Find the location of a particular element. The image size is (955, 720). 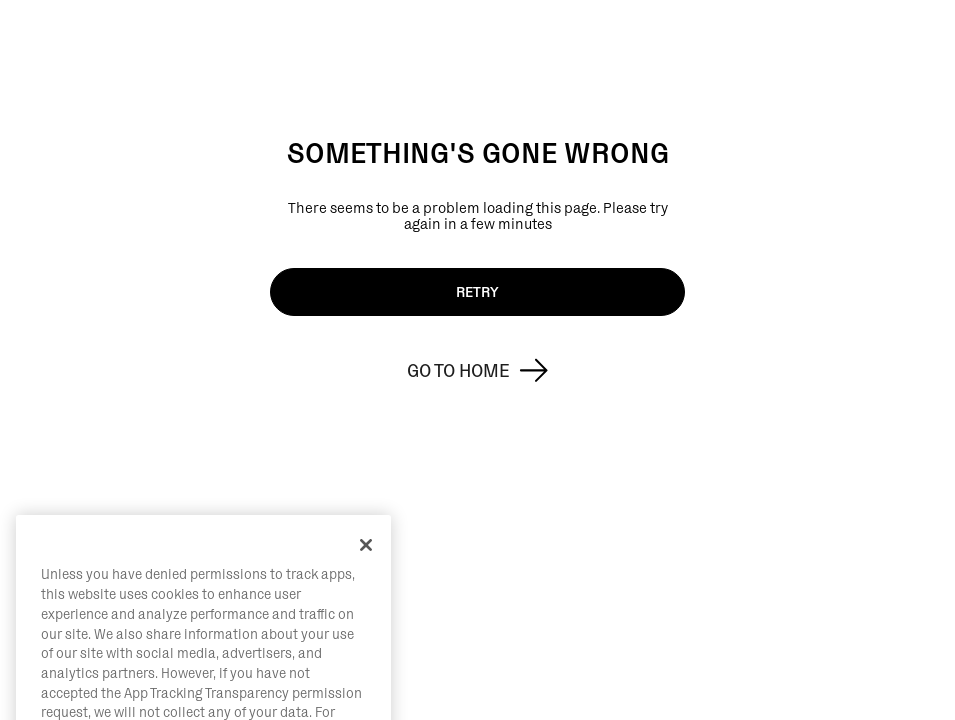

[Close] is located at coordinates (366, 586).